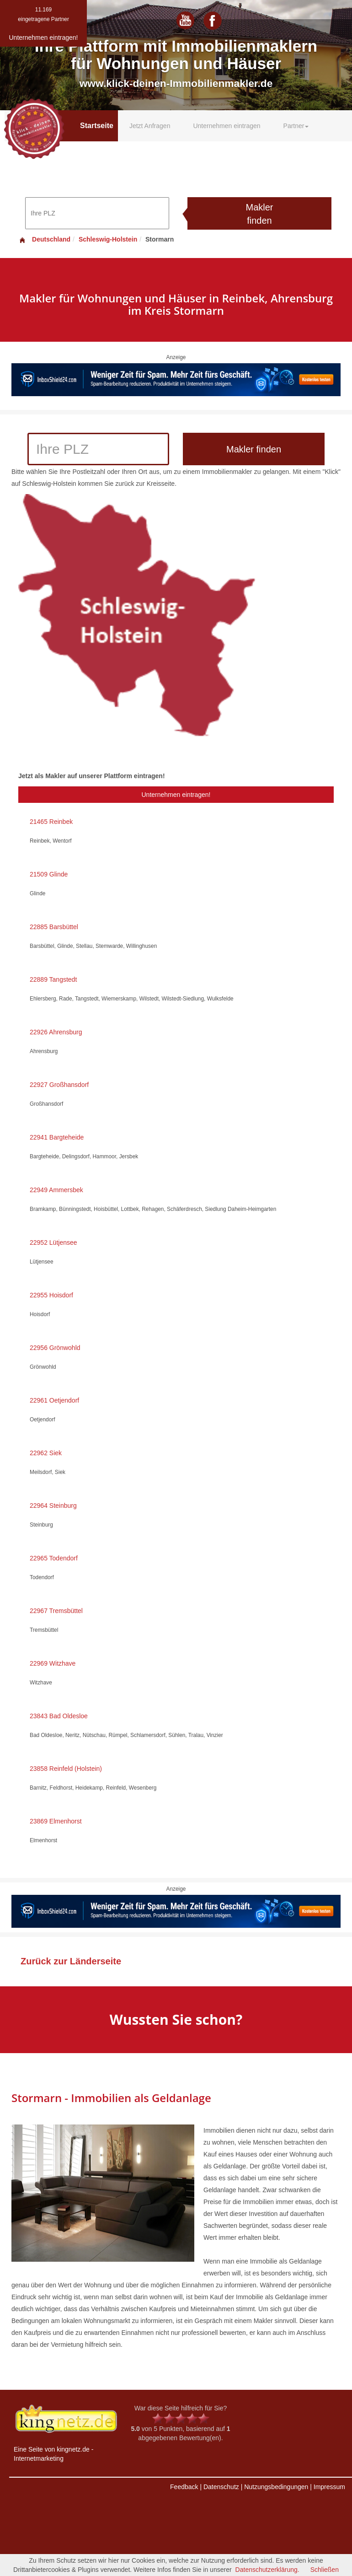  Describe the element at coordinates (259, 214) in the screenshot. I see `Makler finden` at that location.